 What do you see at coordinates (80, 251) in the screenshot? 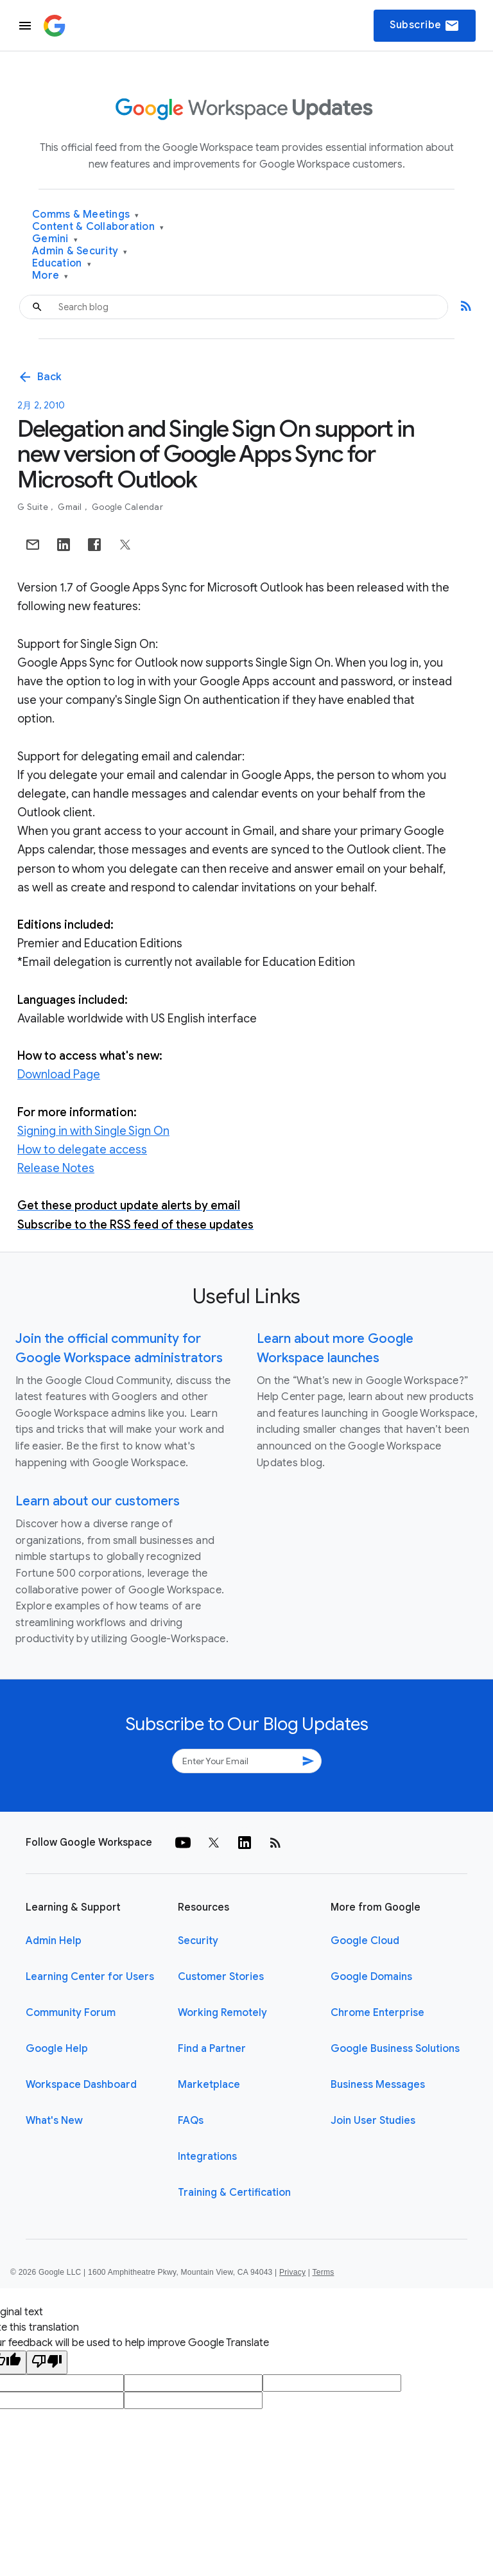
I see `Admin & Security` at bounding box center [80, 251].